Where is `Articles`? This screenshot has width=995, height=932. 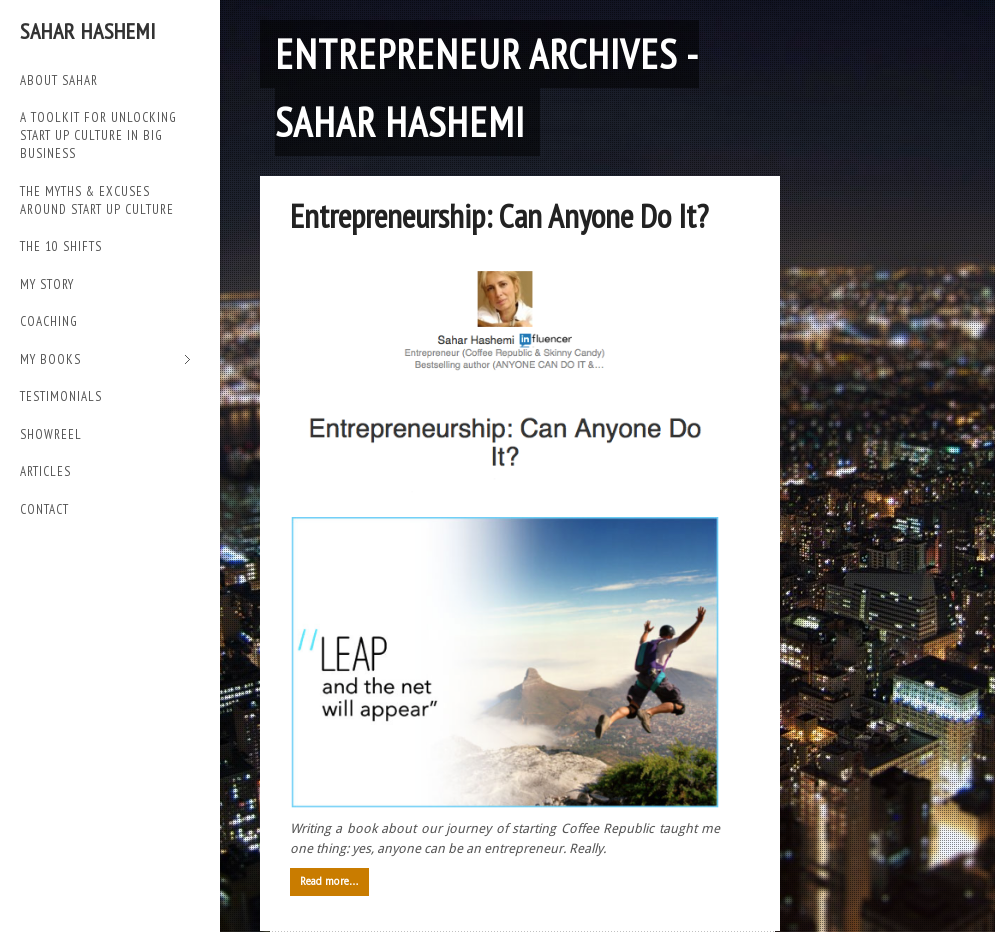 Articles is located at coordinates (45, 471).